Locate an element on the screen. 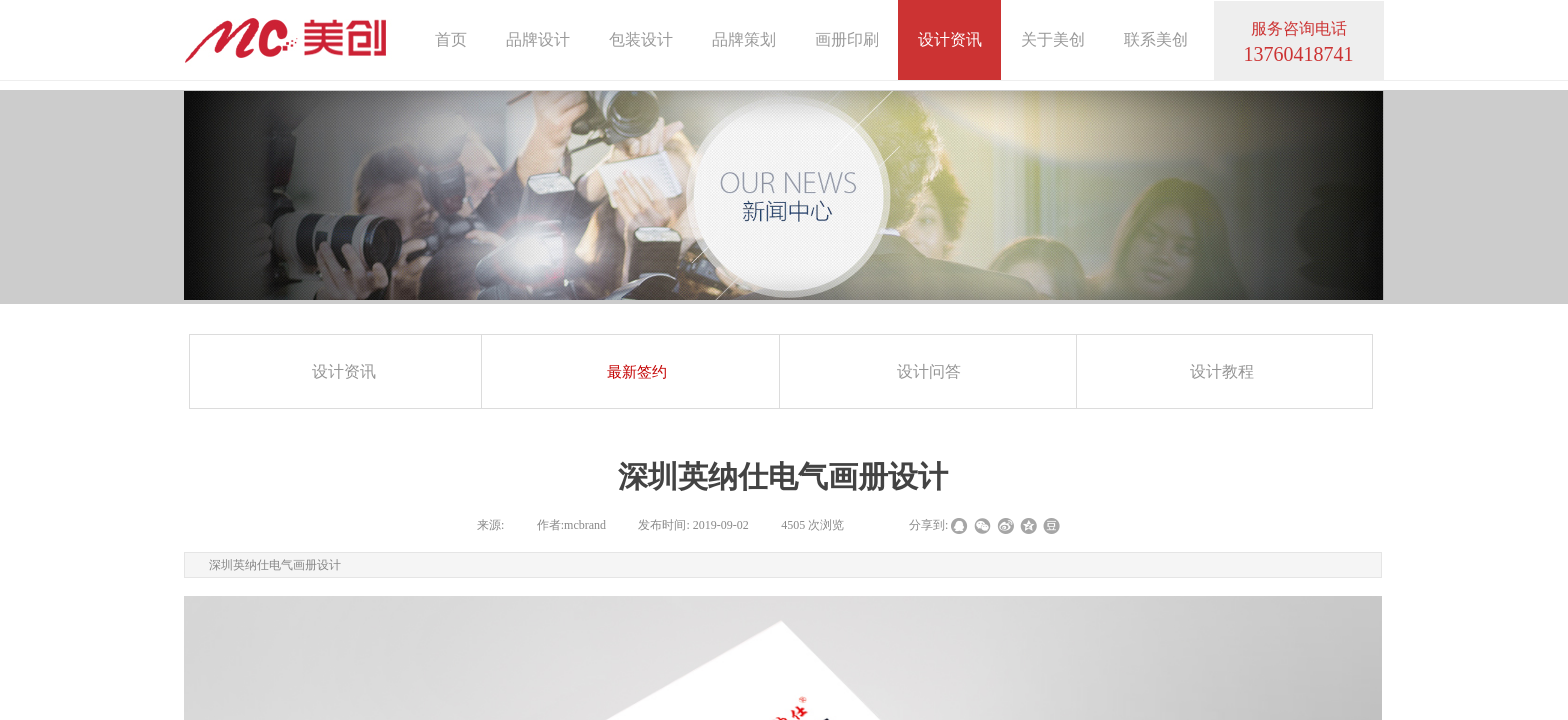  联系美创 is located at coordinates (1156, 39).